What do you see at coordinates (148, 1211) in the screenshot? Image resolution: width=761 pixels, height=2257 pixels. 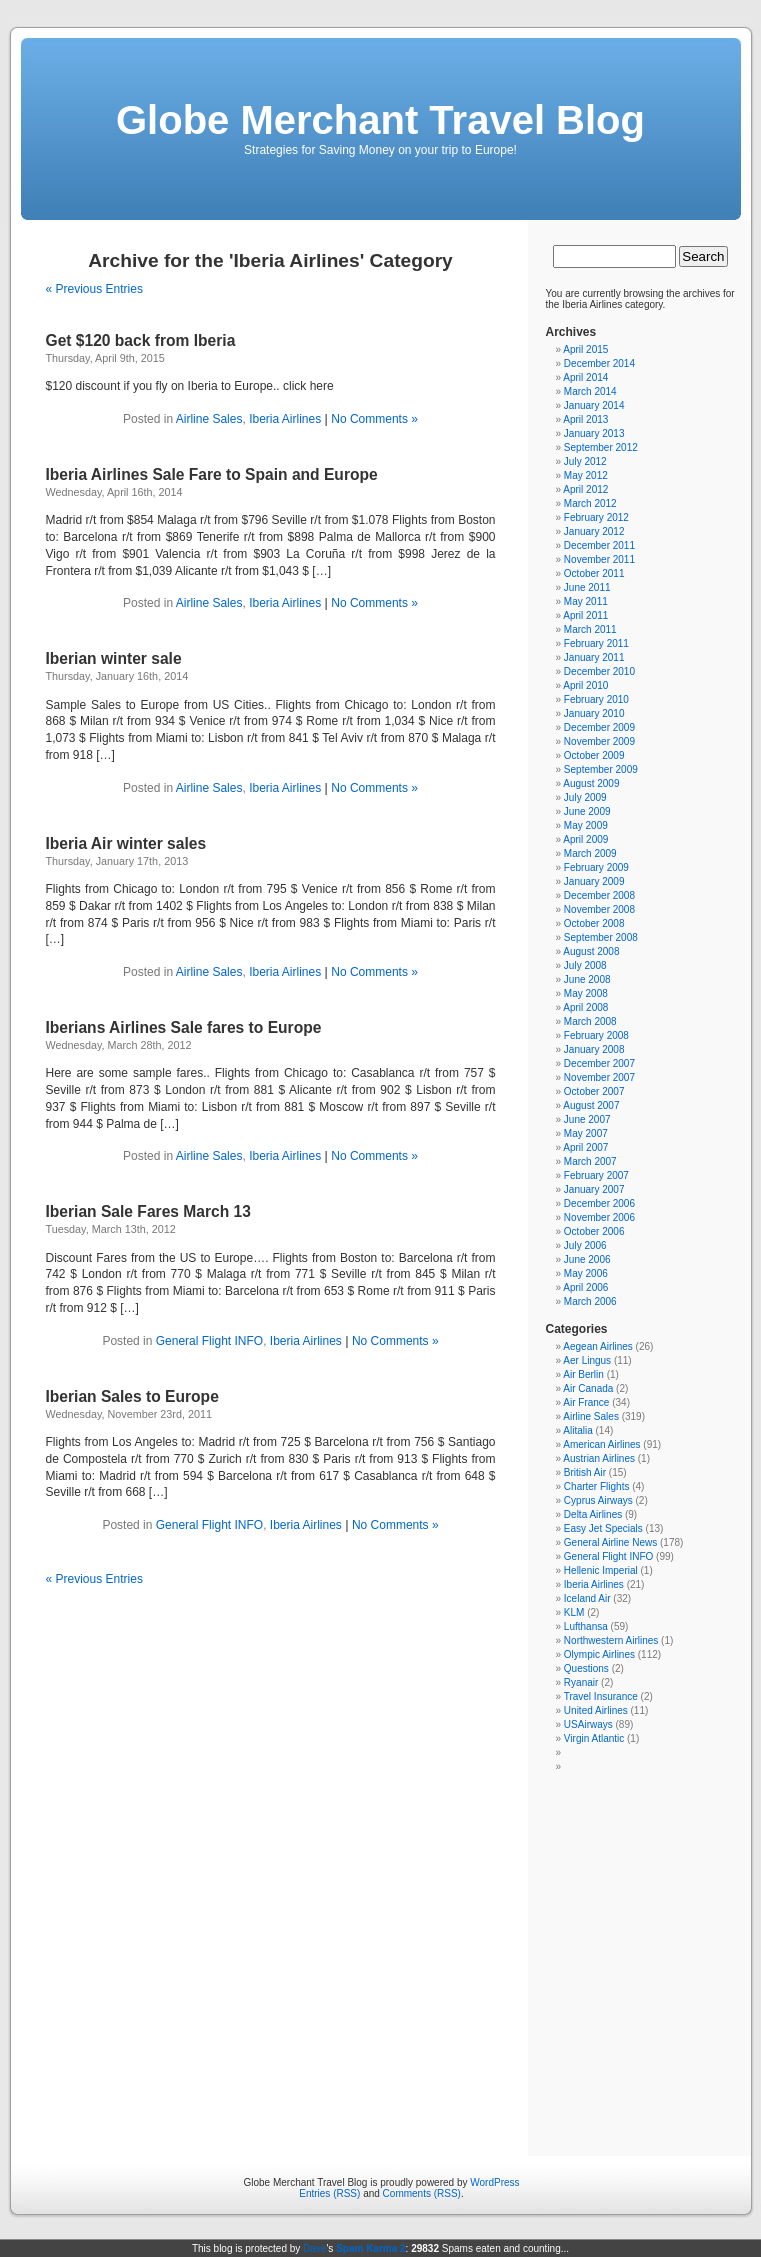 I see `Iberian Sale Fares March 13` at bounding box center [148, 1211].